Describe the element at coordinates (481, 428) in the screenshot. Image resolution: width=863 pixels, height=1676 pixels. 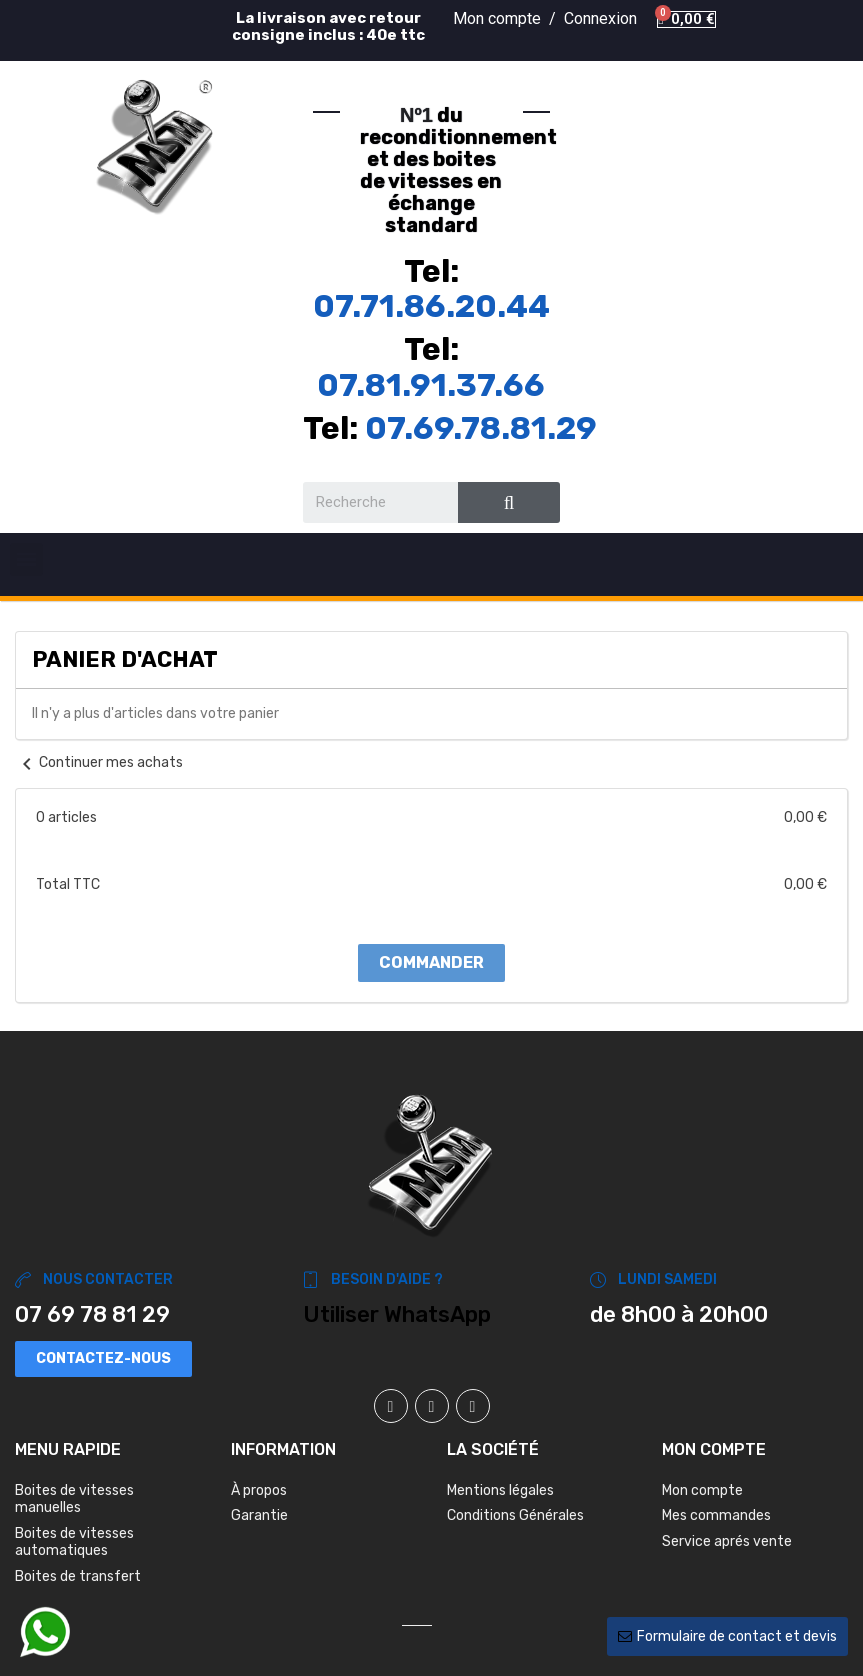
I see `07.69.78.81.29` at that location.